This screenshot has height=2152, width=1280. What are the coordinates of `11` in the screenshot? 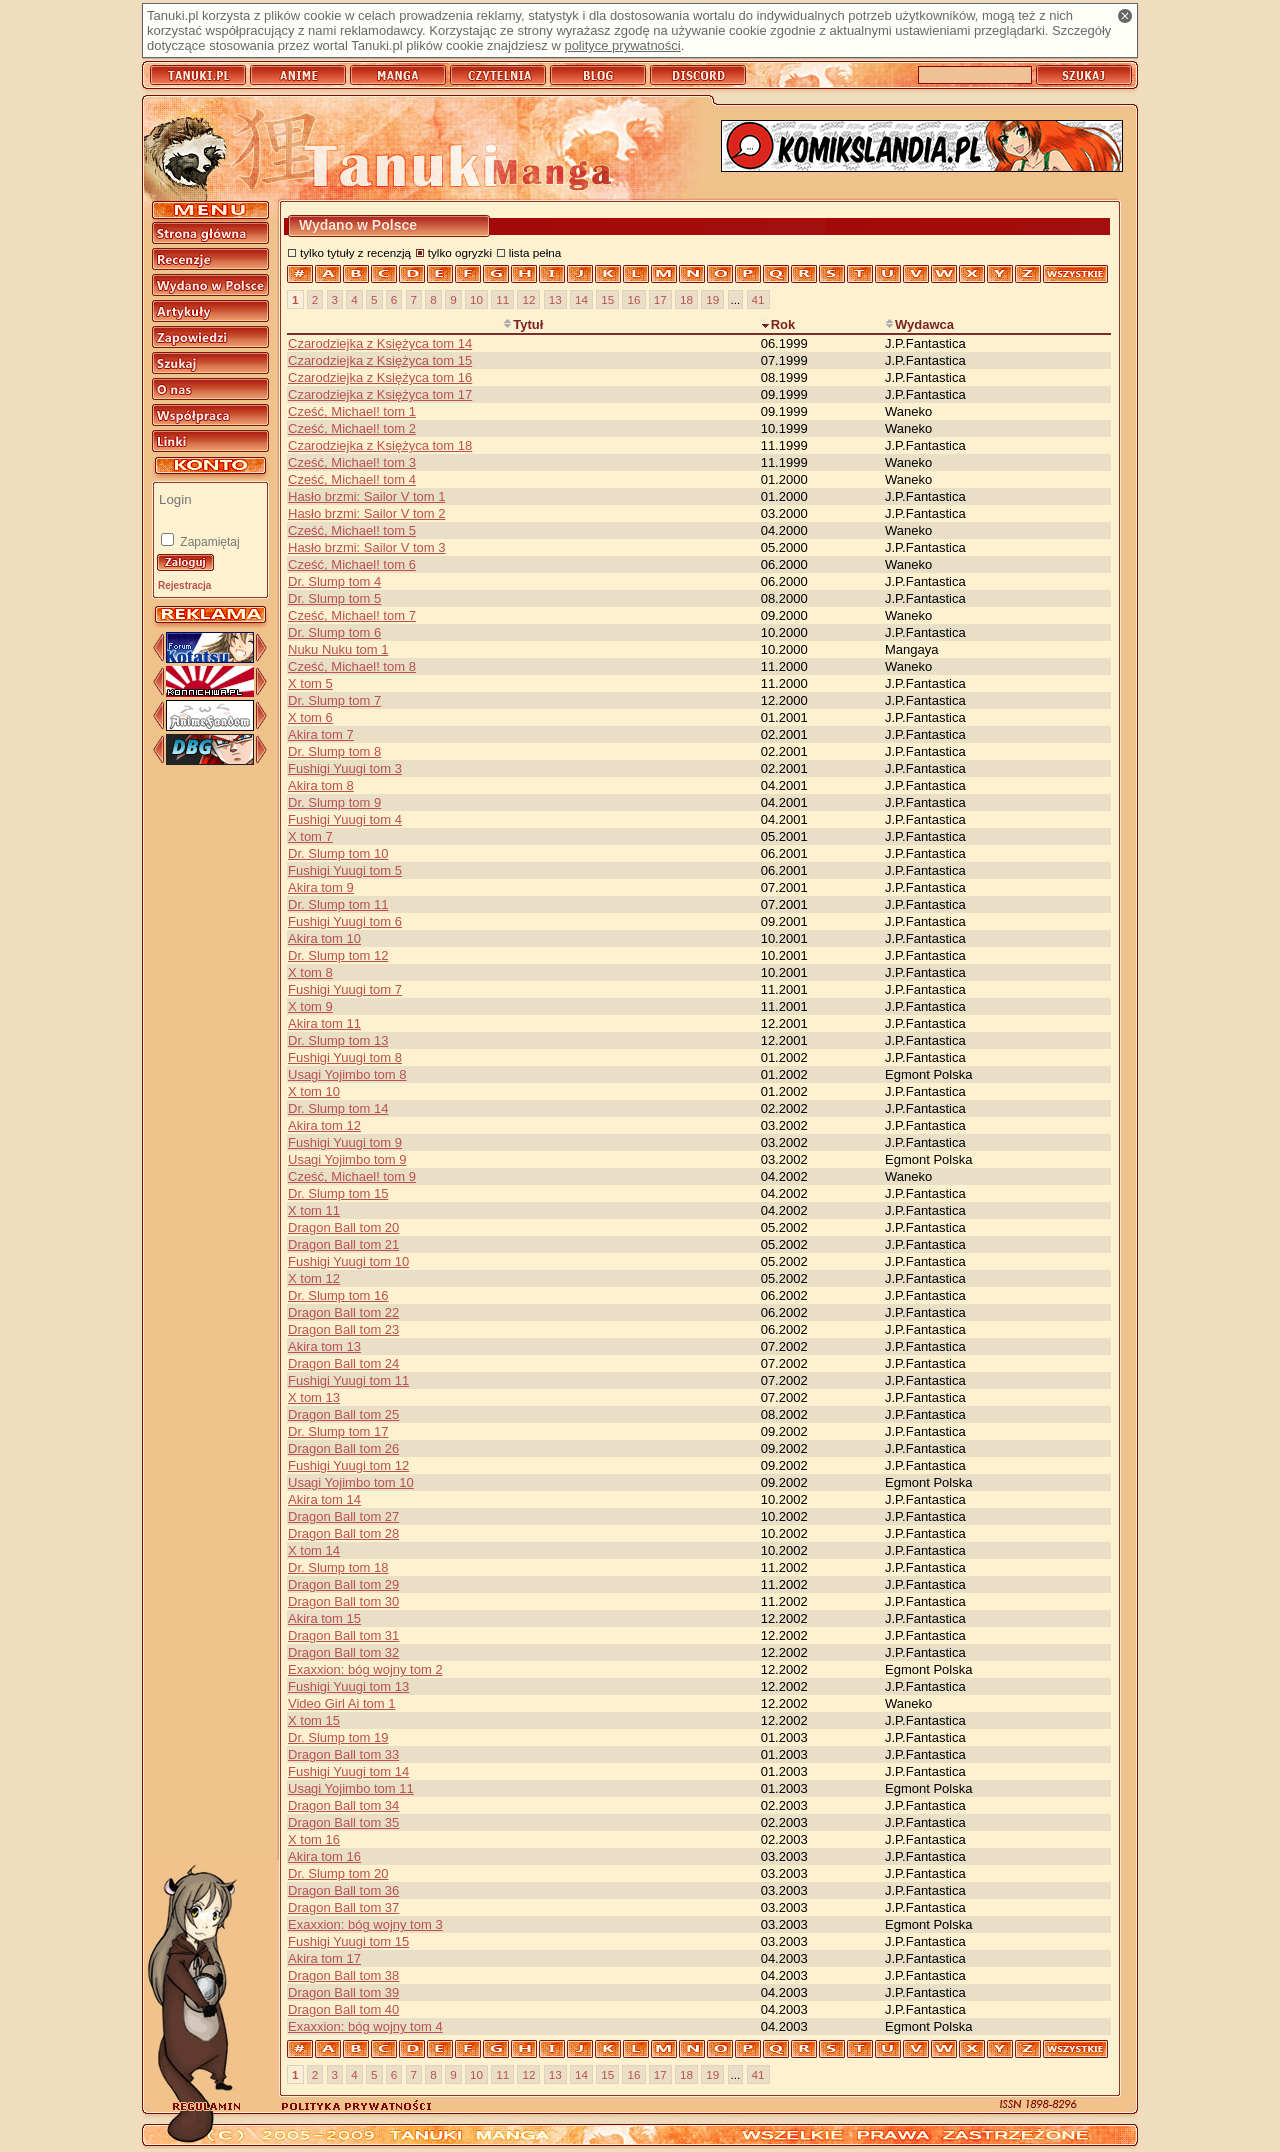 It's located at (502, 299).